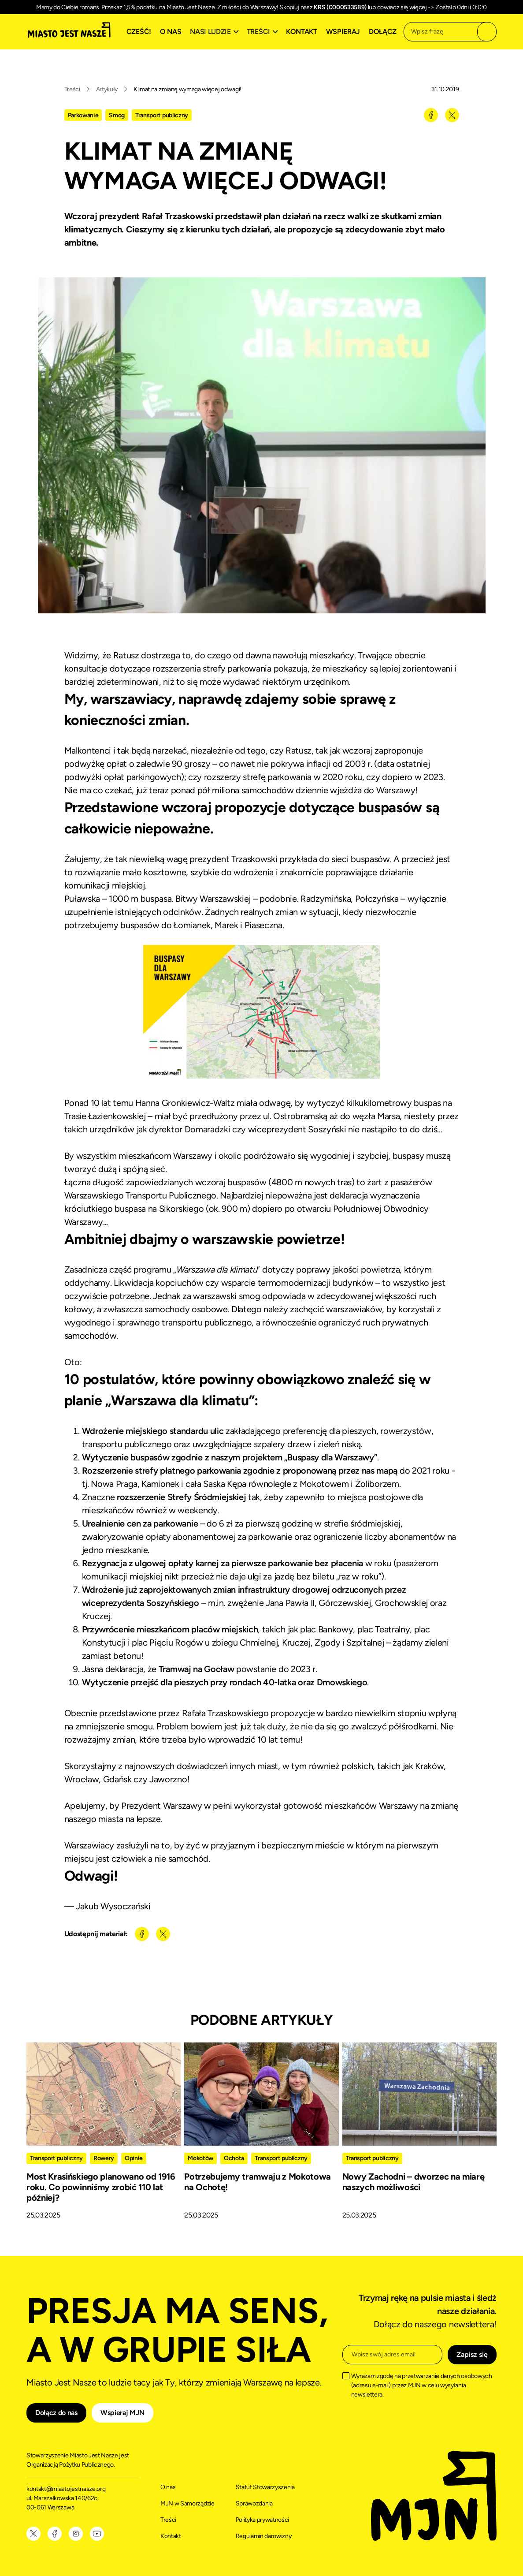  What do you see at coordinates (262, 2520) in the screenshot?
I see `Polityka prywatności` at bounding box center [262, 2520].